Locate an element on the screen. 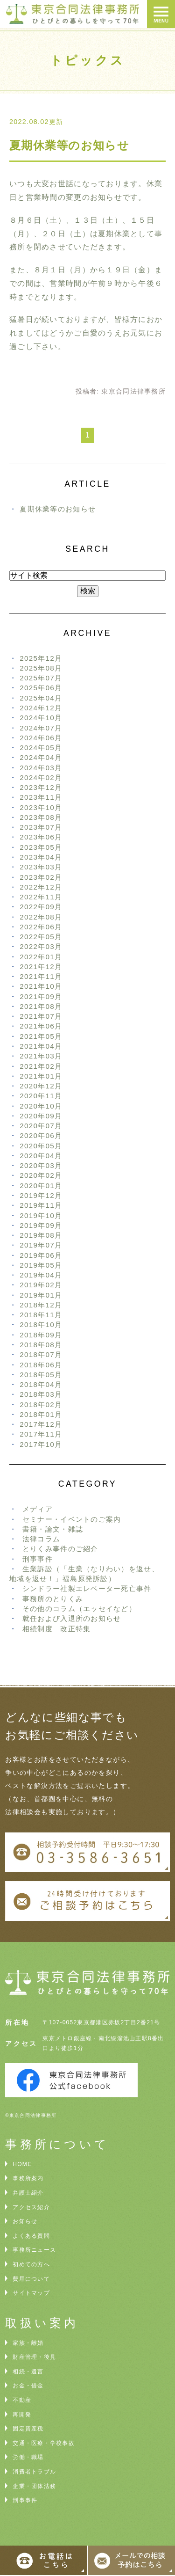 The image size is (175, 2576). 2019年04月 is located at coordinates (41, 1275).